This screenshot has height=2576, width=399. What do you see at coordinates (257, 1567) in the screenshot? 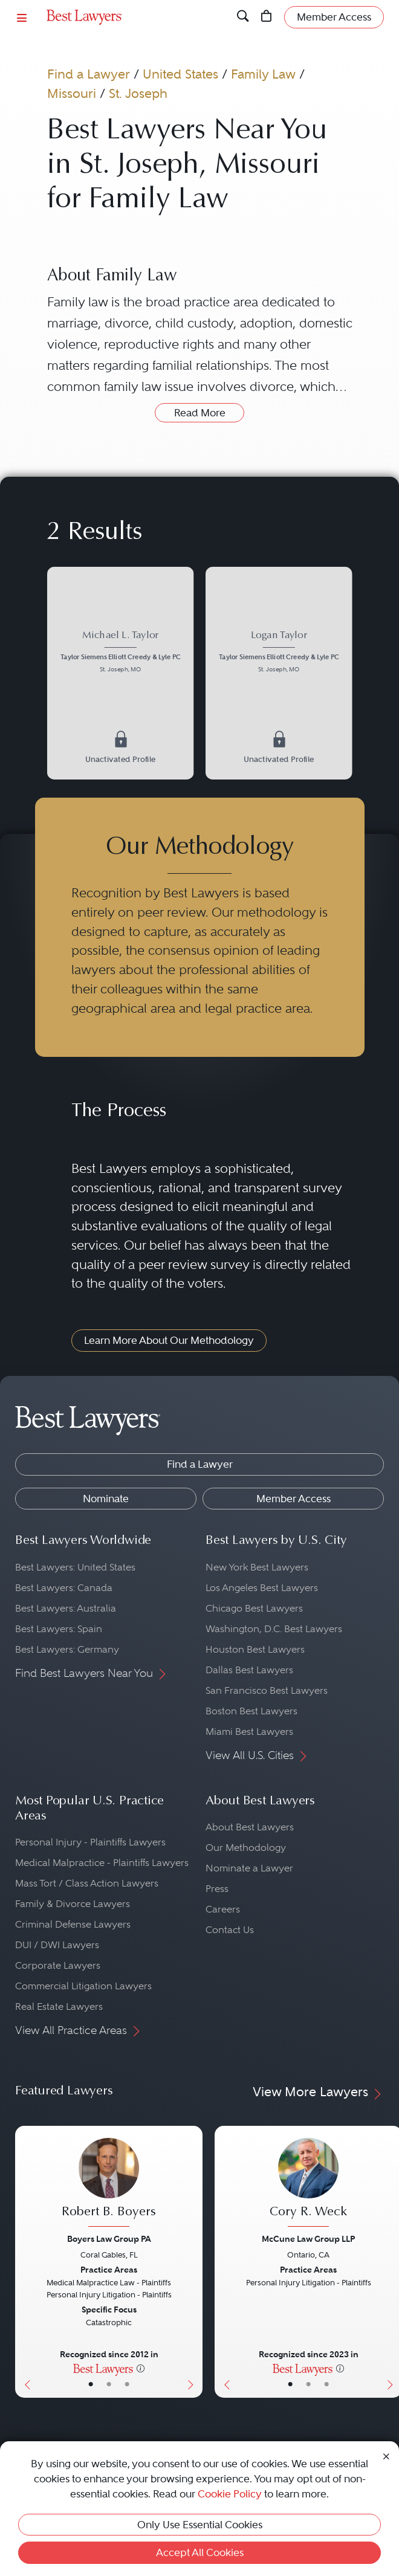
I see `New York Best Lawyers` at bounding box center [257, 1567].